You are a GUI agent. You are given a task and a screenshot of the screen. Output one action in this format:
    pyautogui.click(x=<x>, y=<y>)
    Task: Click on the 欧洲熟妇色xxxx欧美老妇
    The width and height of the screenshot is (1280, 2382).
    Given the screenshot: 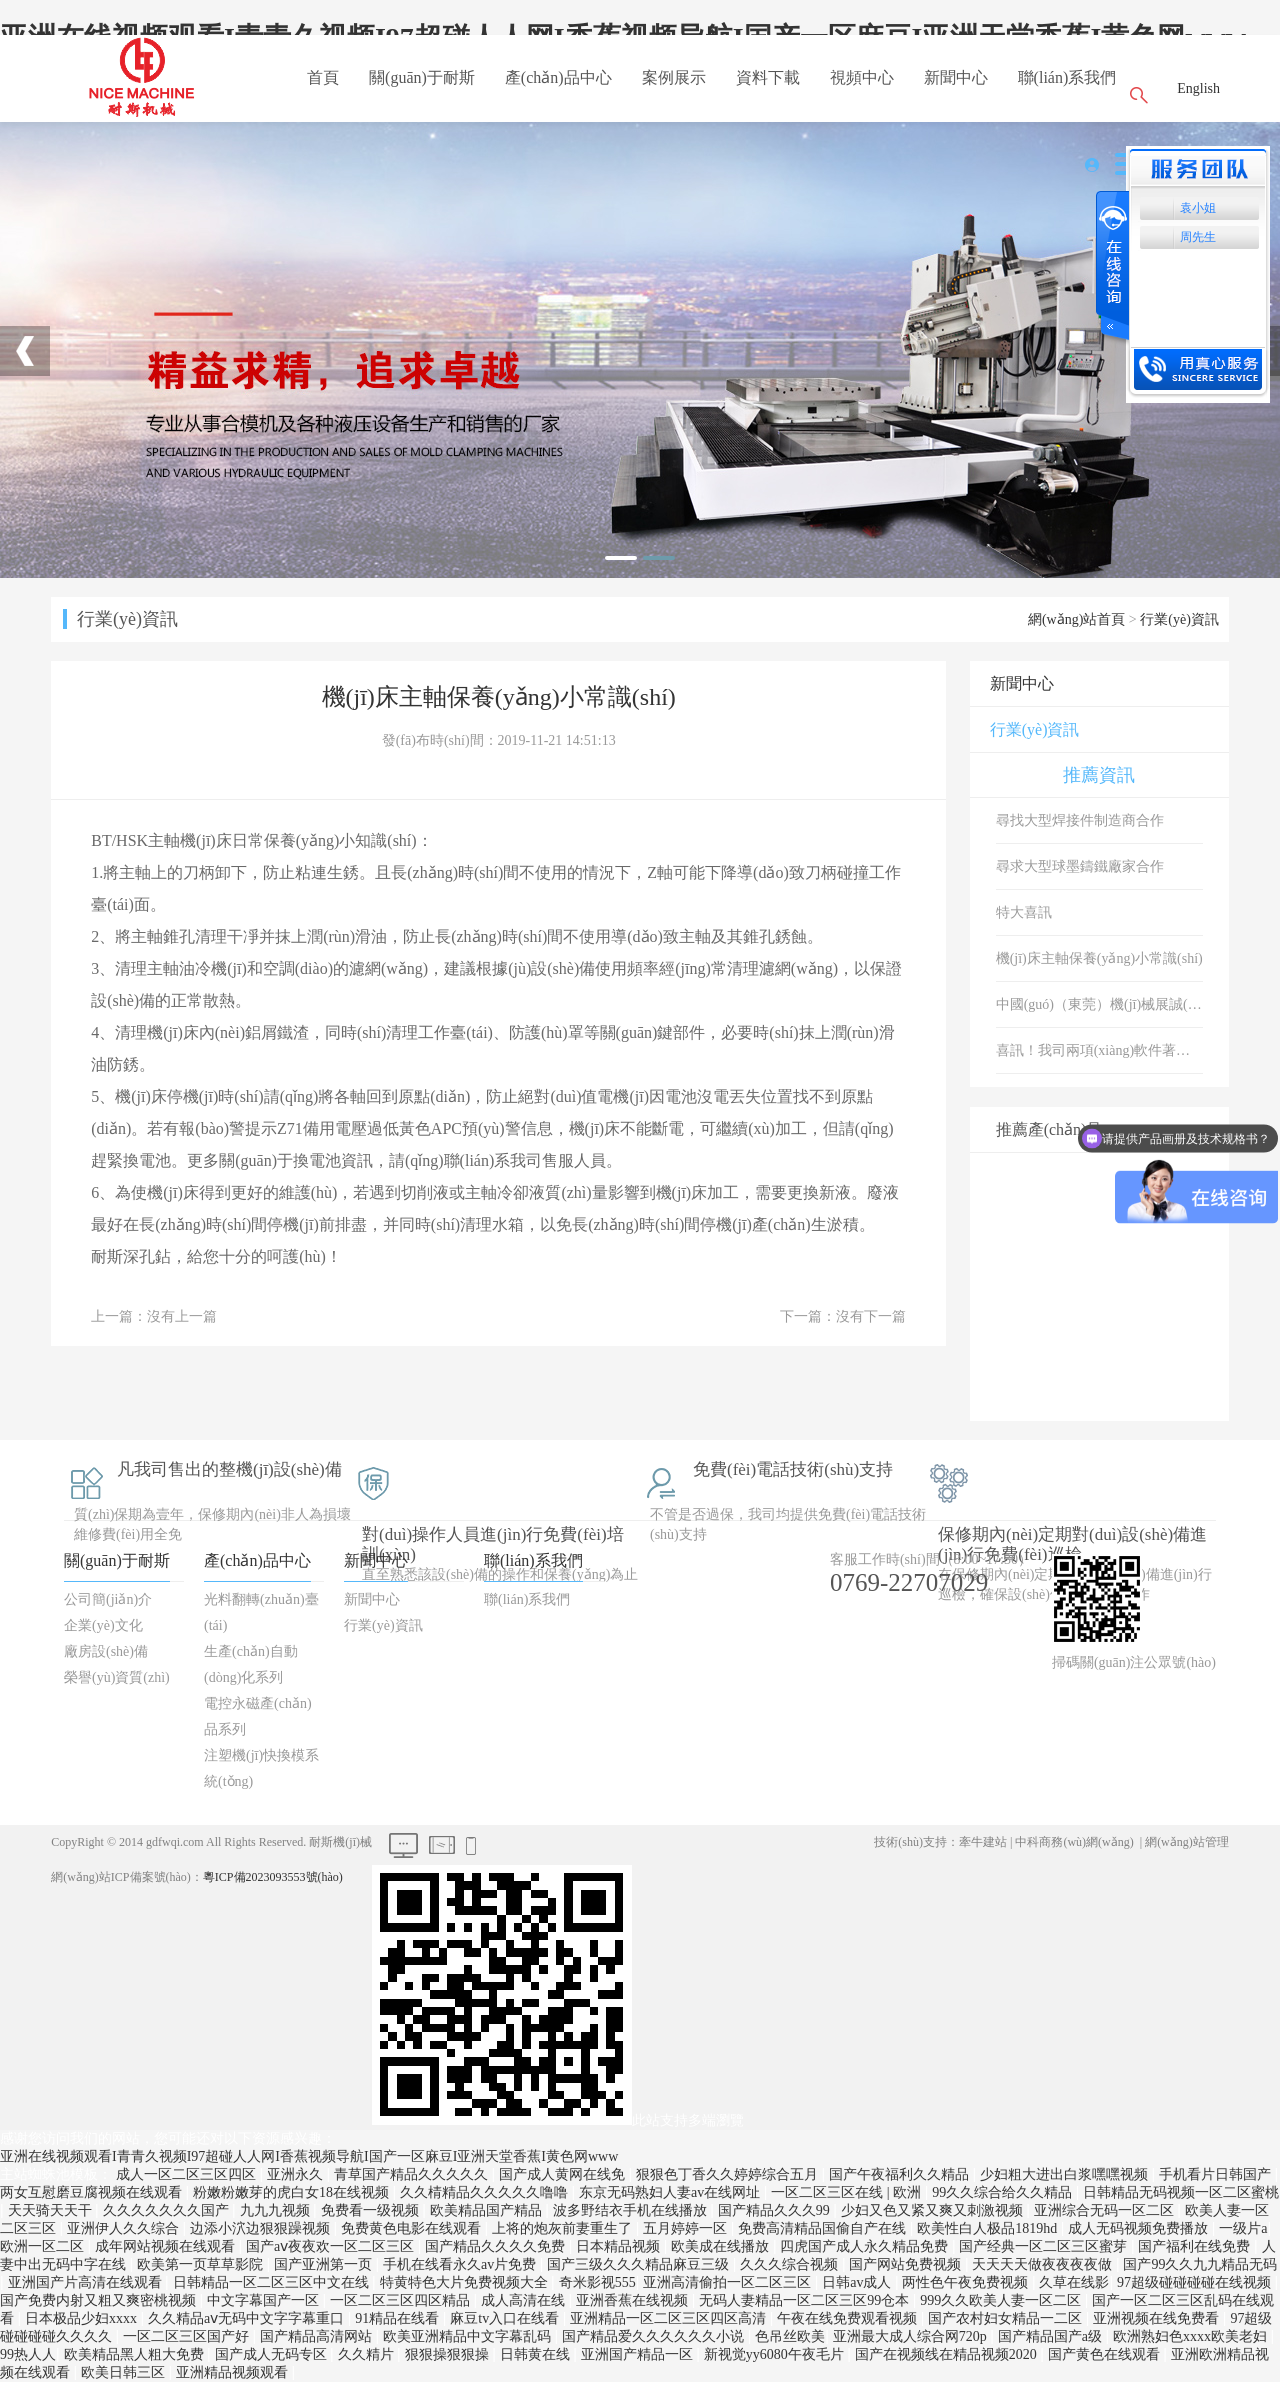 What is the action you would take?
    pyautogui.click(x=1192, y=2336)
    